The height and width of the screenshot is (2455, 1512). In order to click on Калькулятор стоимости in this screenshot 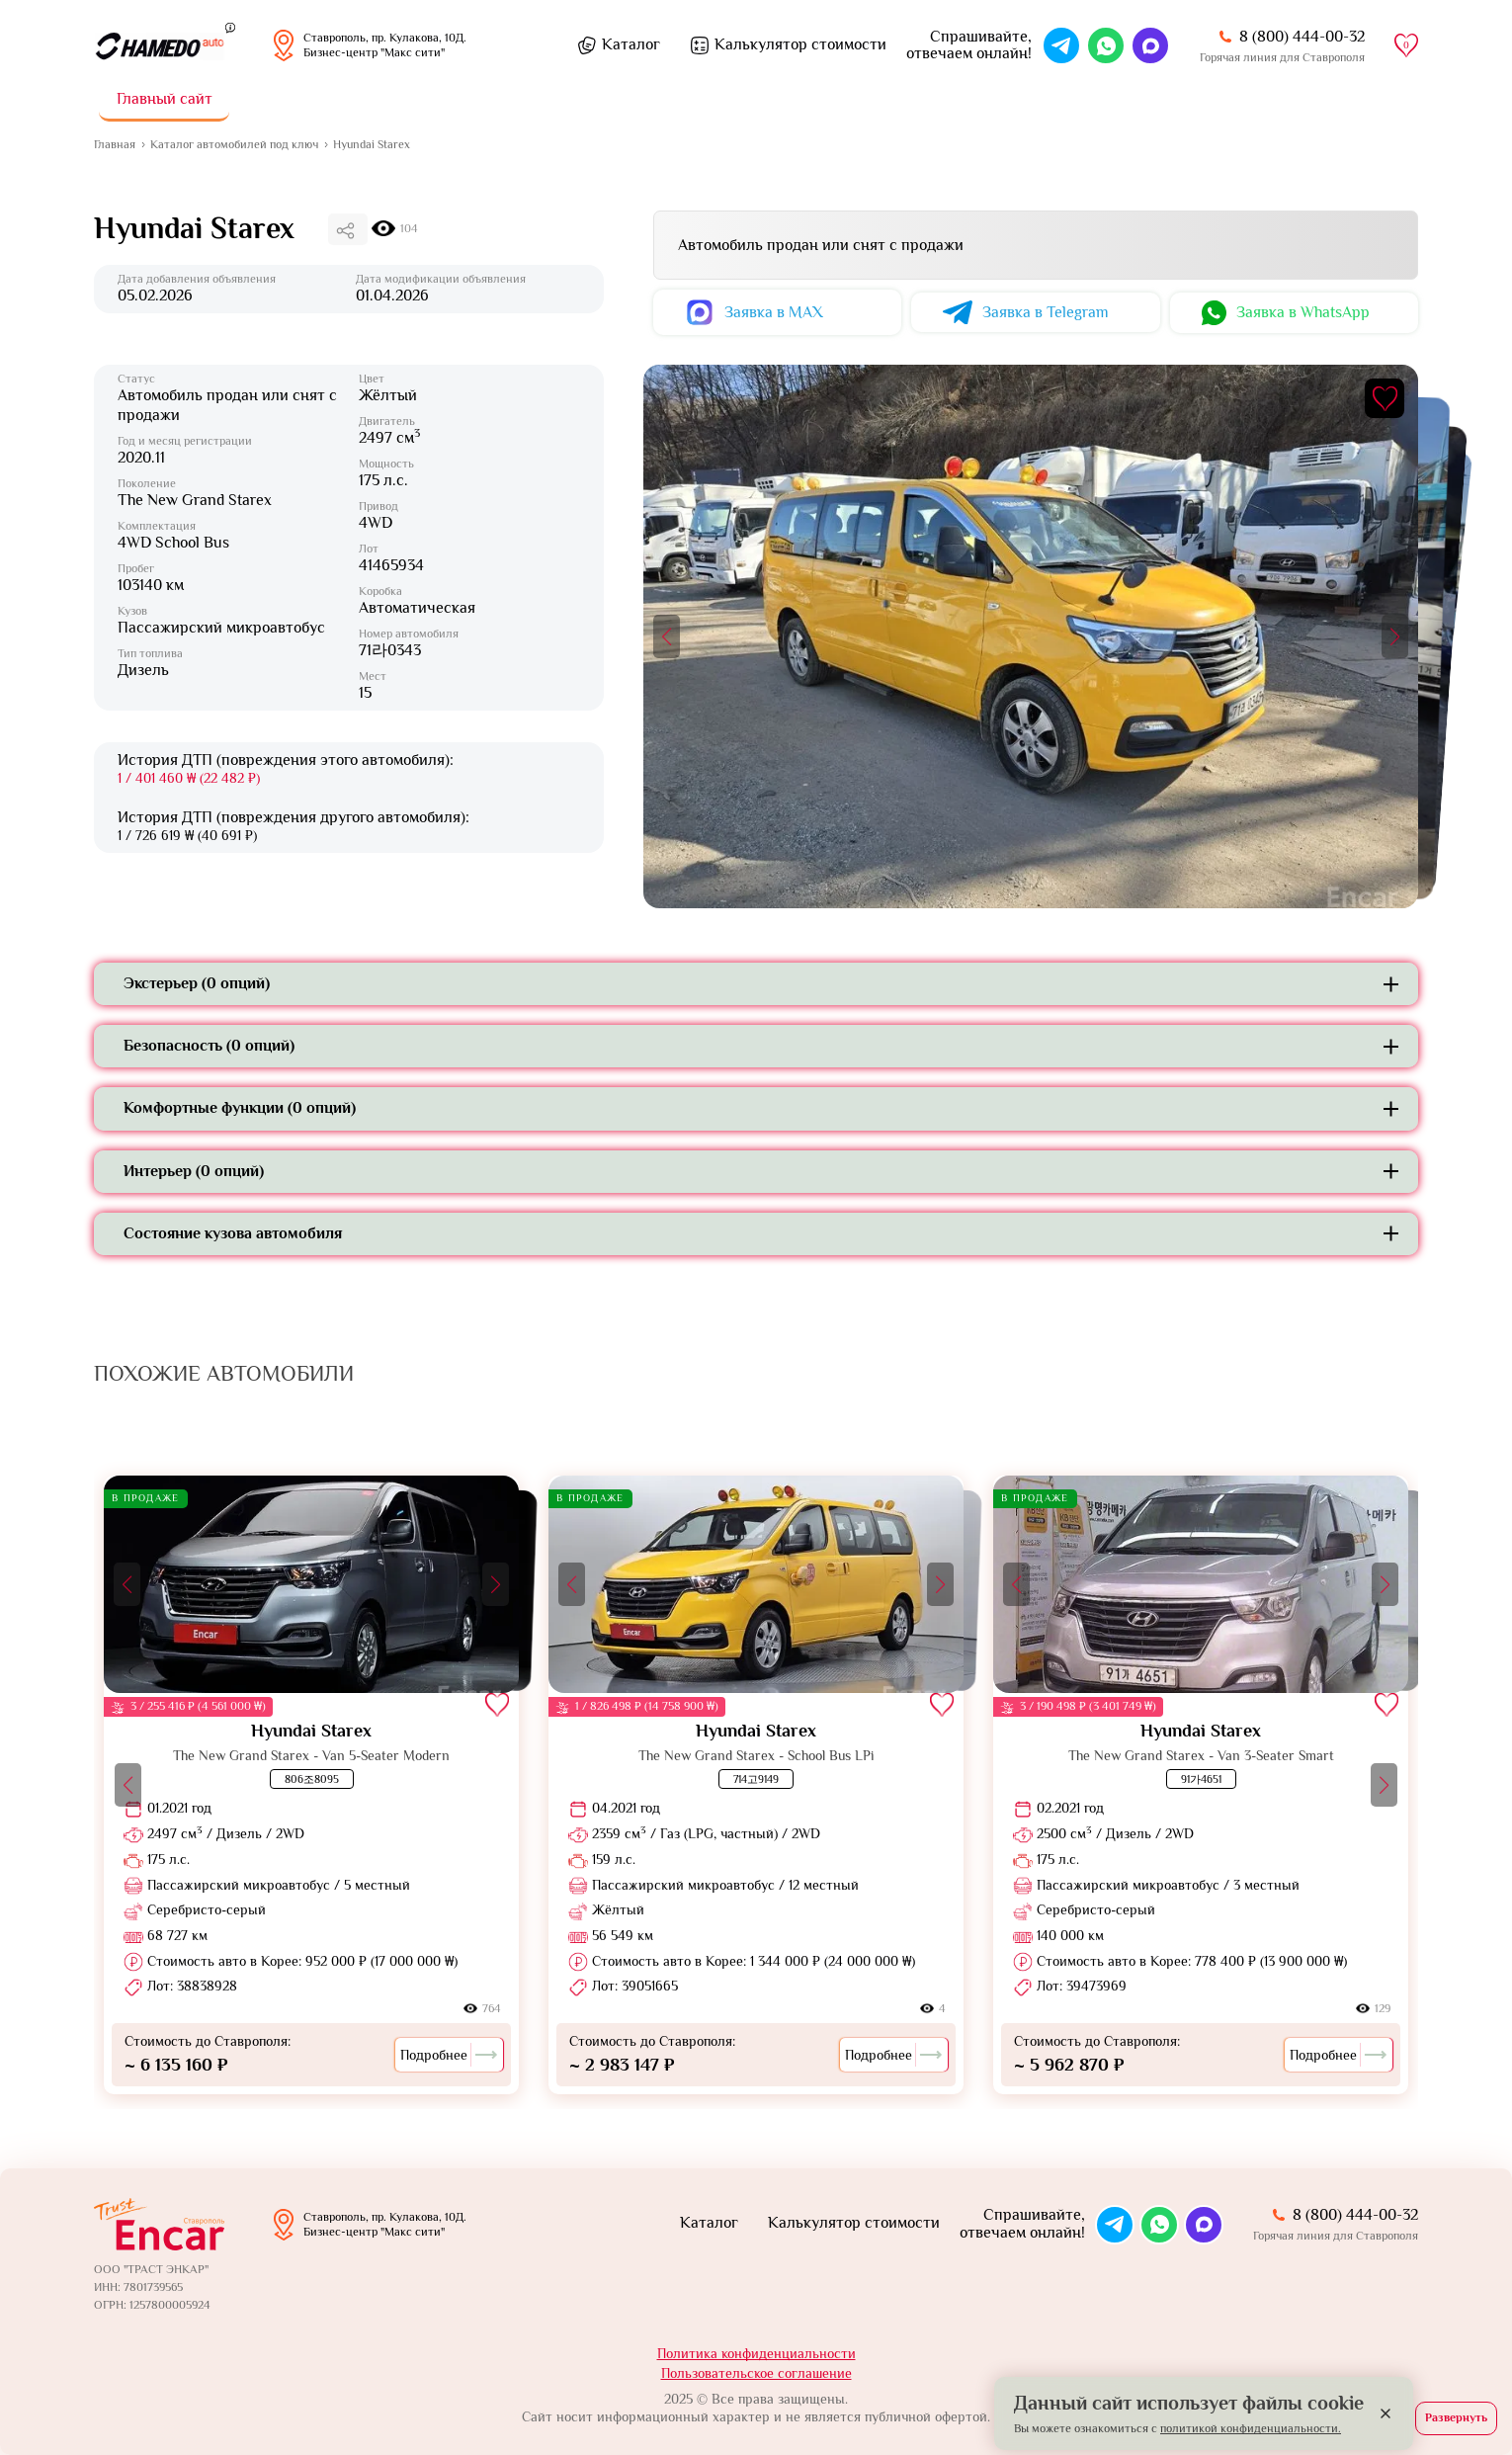, I will do `click(800, 44)`.